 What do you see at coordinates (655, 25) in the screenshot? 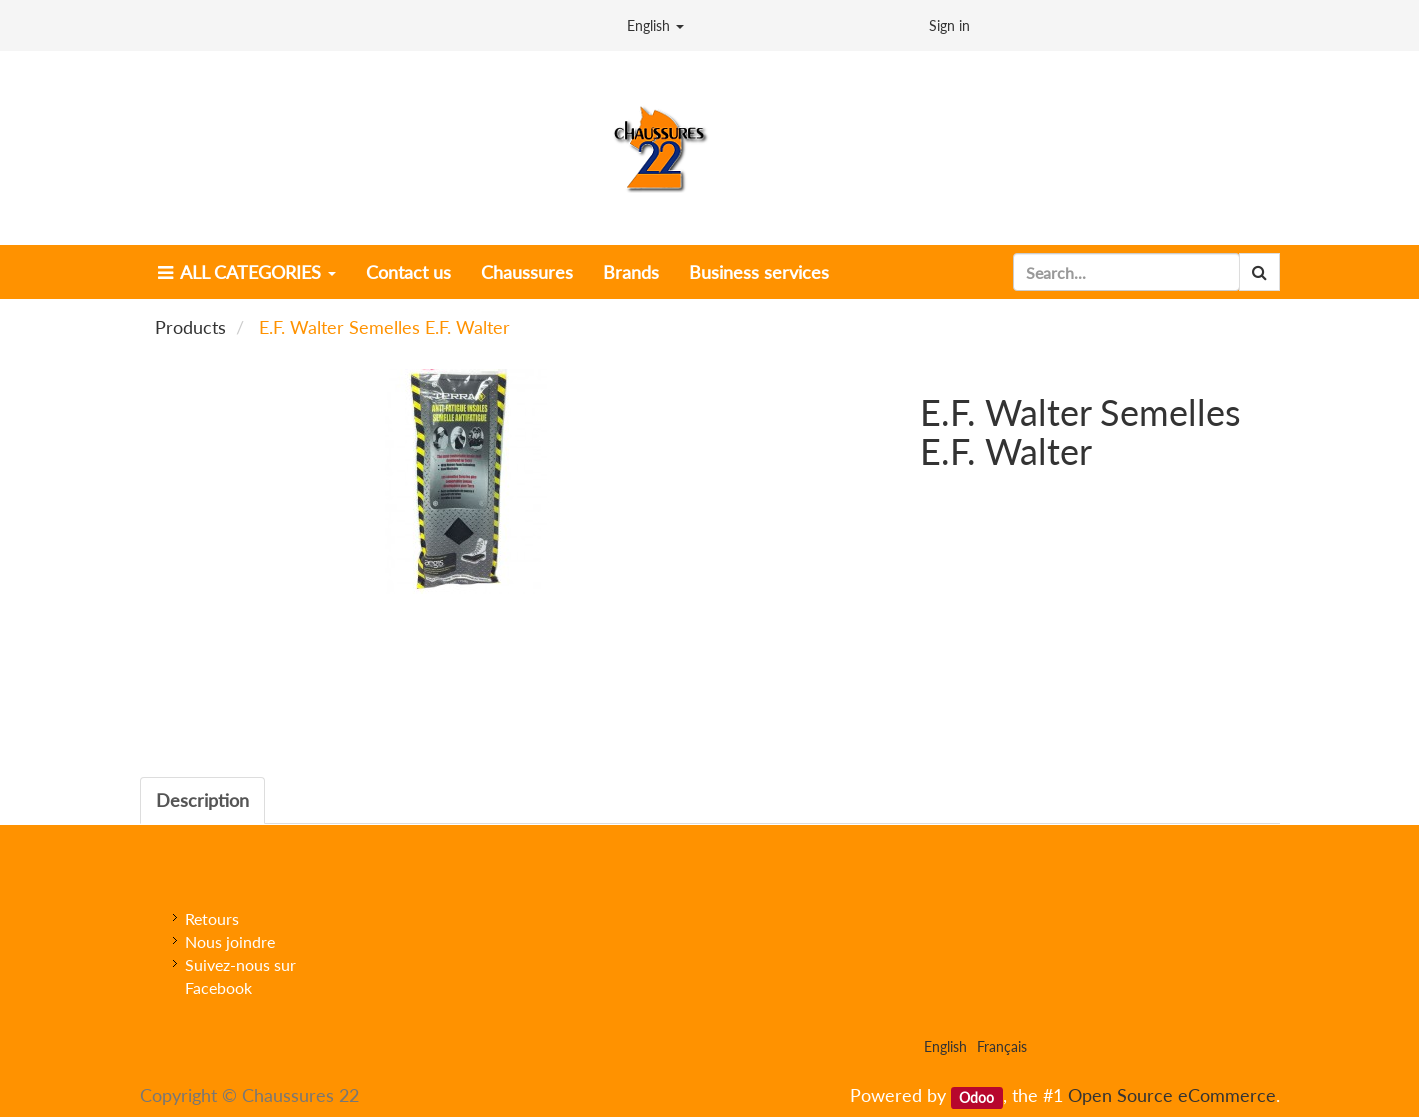
I see `English` at bounding box center [655, 25].